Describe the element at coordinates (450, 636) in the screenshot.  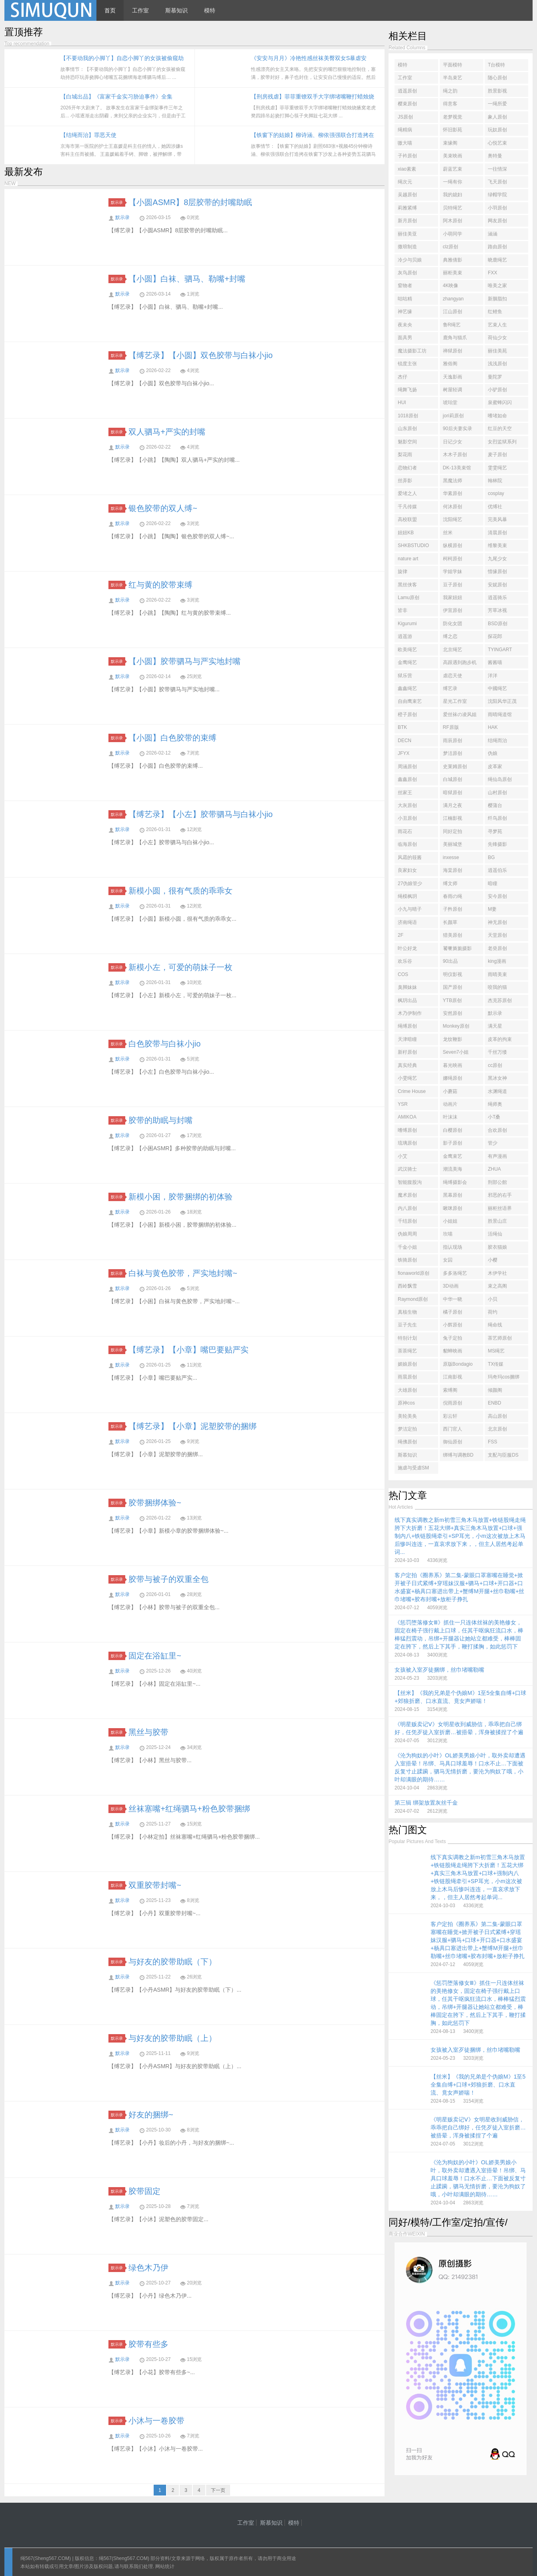
I see `缚之恋` at that location.